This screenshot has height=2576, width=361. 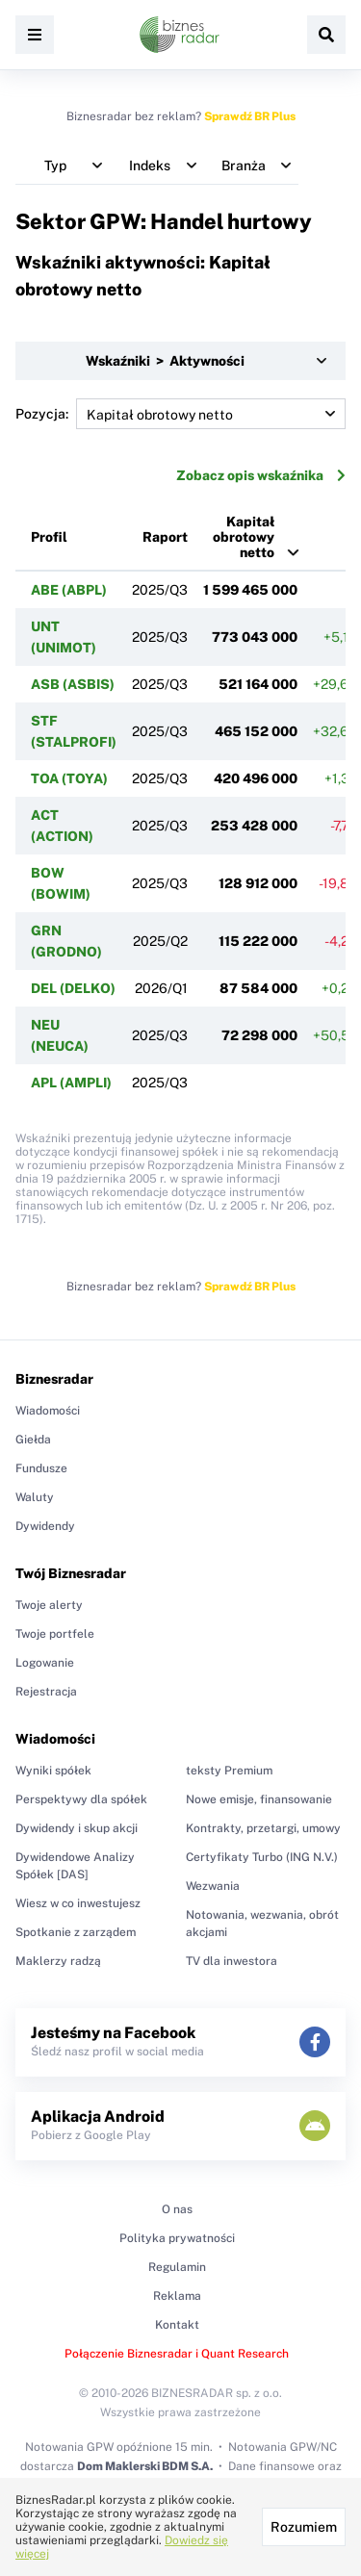 I want to click on Wyniki spółek, so click(x=53, y=1770).